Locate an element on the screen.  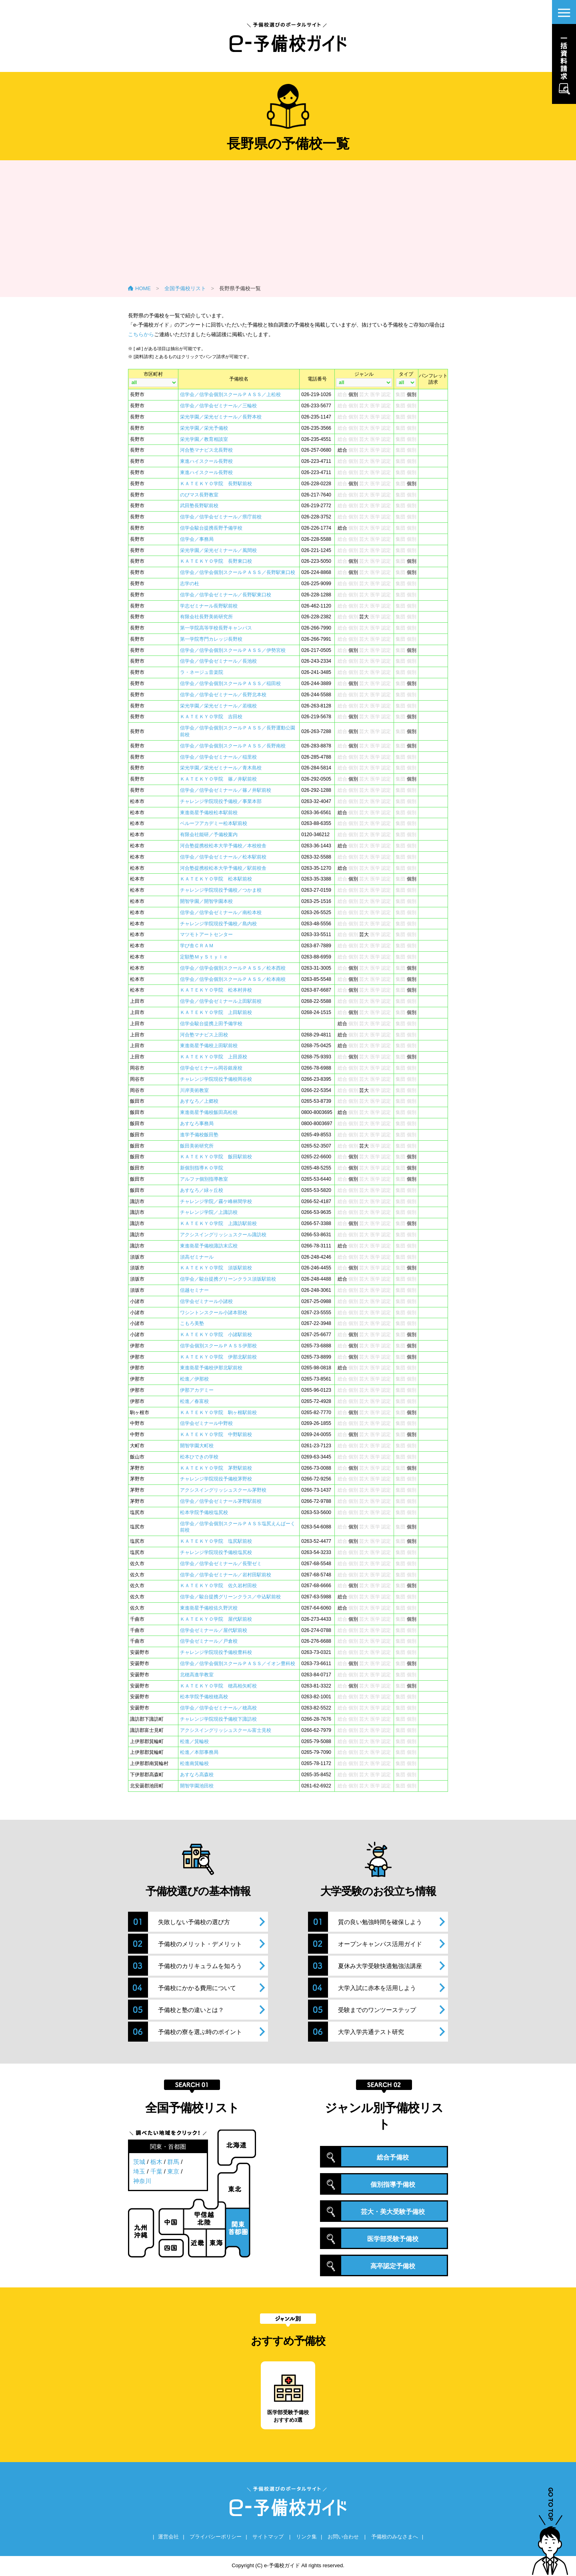
ＫＡＴＥＫＹＯ学院 小諸駅前校 is located at coordinates (216, 1334).